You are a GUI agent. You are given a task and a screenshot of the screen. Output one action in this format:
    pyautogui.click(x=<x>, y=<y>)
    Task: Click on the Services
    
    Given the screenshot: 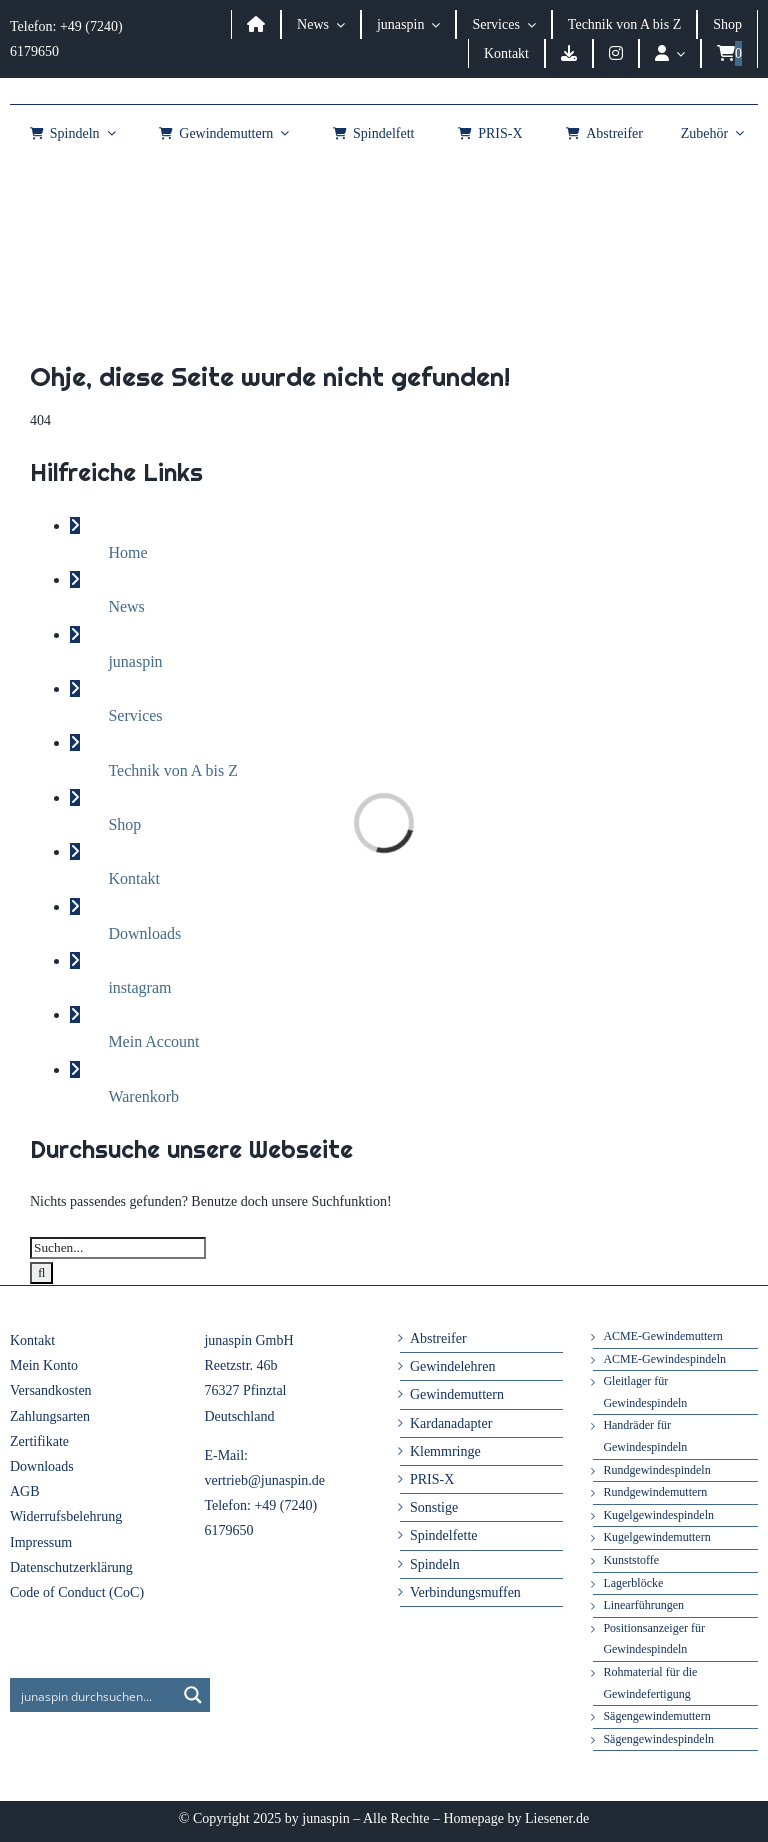 What is the action you would take?
    pyautogui.click(x=135, y=715)
    